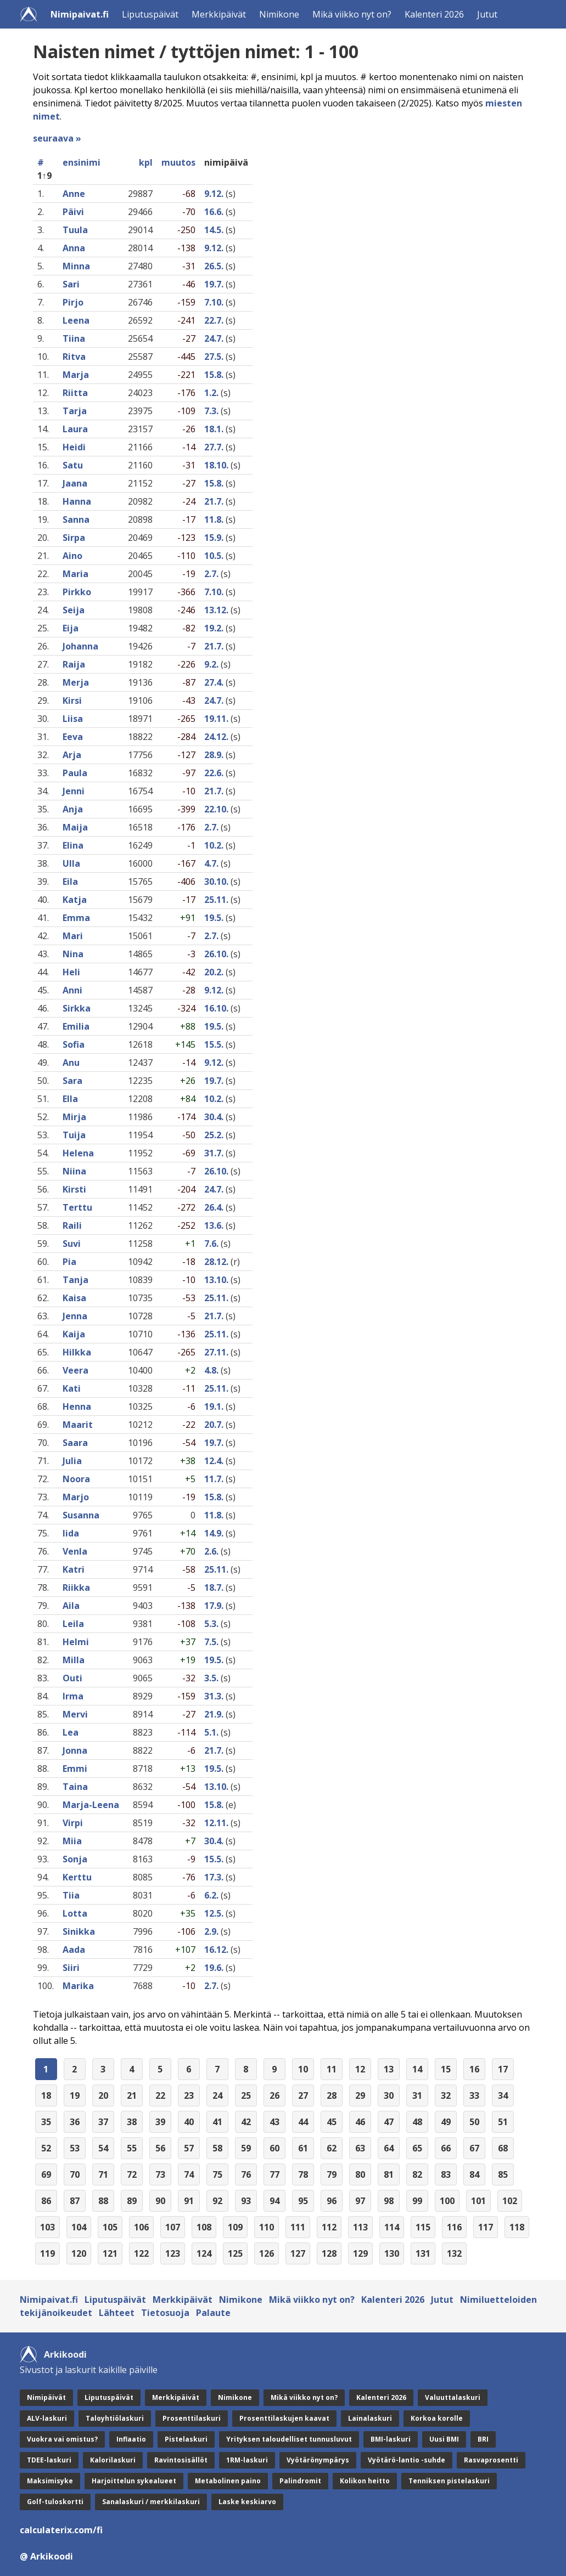 This screenshot has height=2576, width=566. I want to click on 116, so click(454, 2227).